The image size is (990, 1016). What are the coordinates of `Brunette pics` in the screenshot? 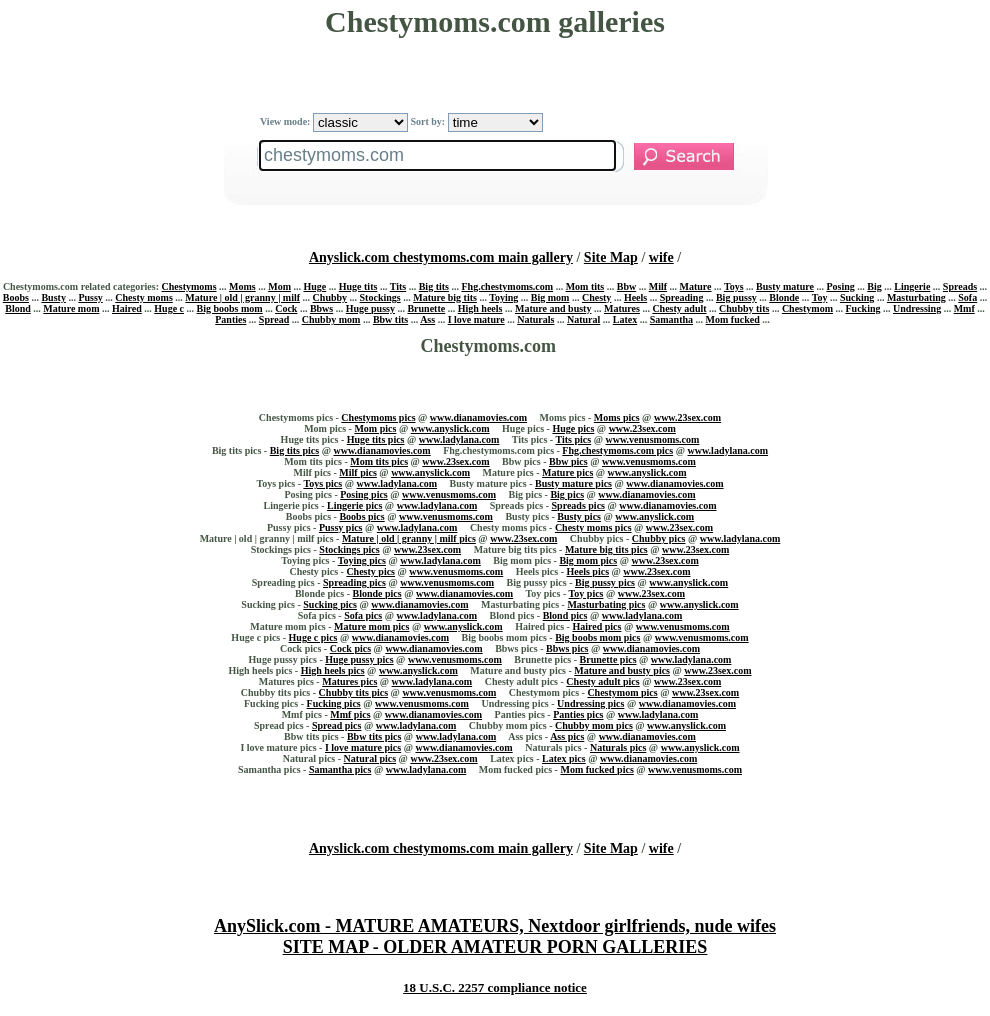 It's located at (608, 659).